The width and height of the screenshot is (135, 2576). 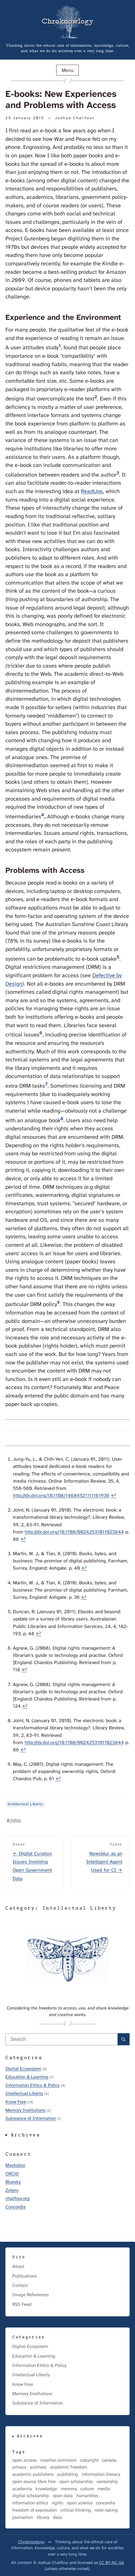 What do you see at coordinates (13, 2182) in the screenshot?
I see `Bluesky` at bounding box center [13, 2182].